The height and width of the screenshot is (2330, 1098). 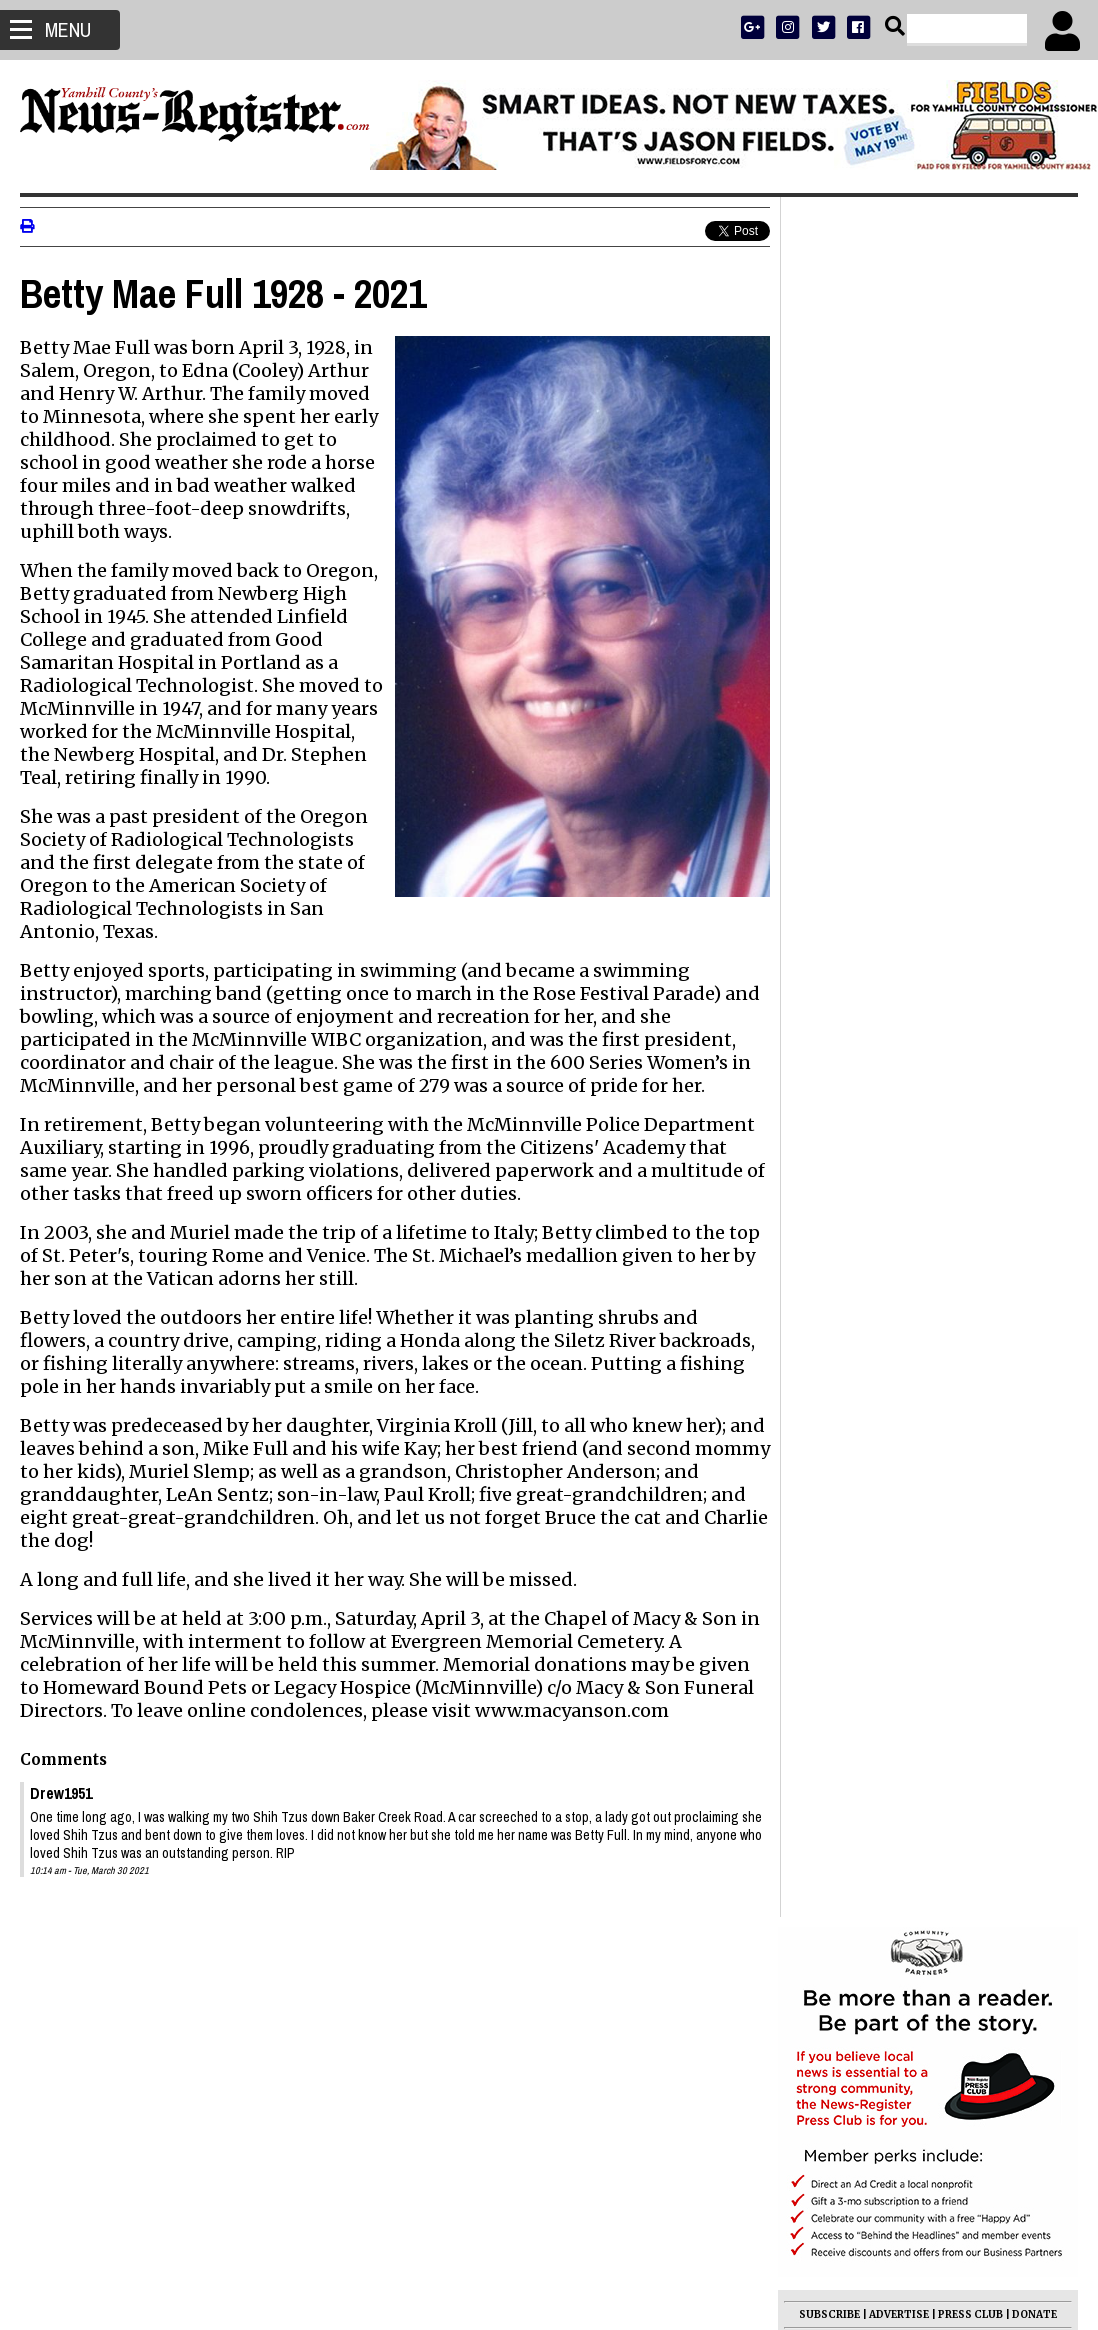 I want to click on Benner appointed to Mac council, so click(x=910, y=1471).